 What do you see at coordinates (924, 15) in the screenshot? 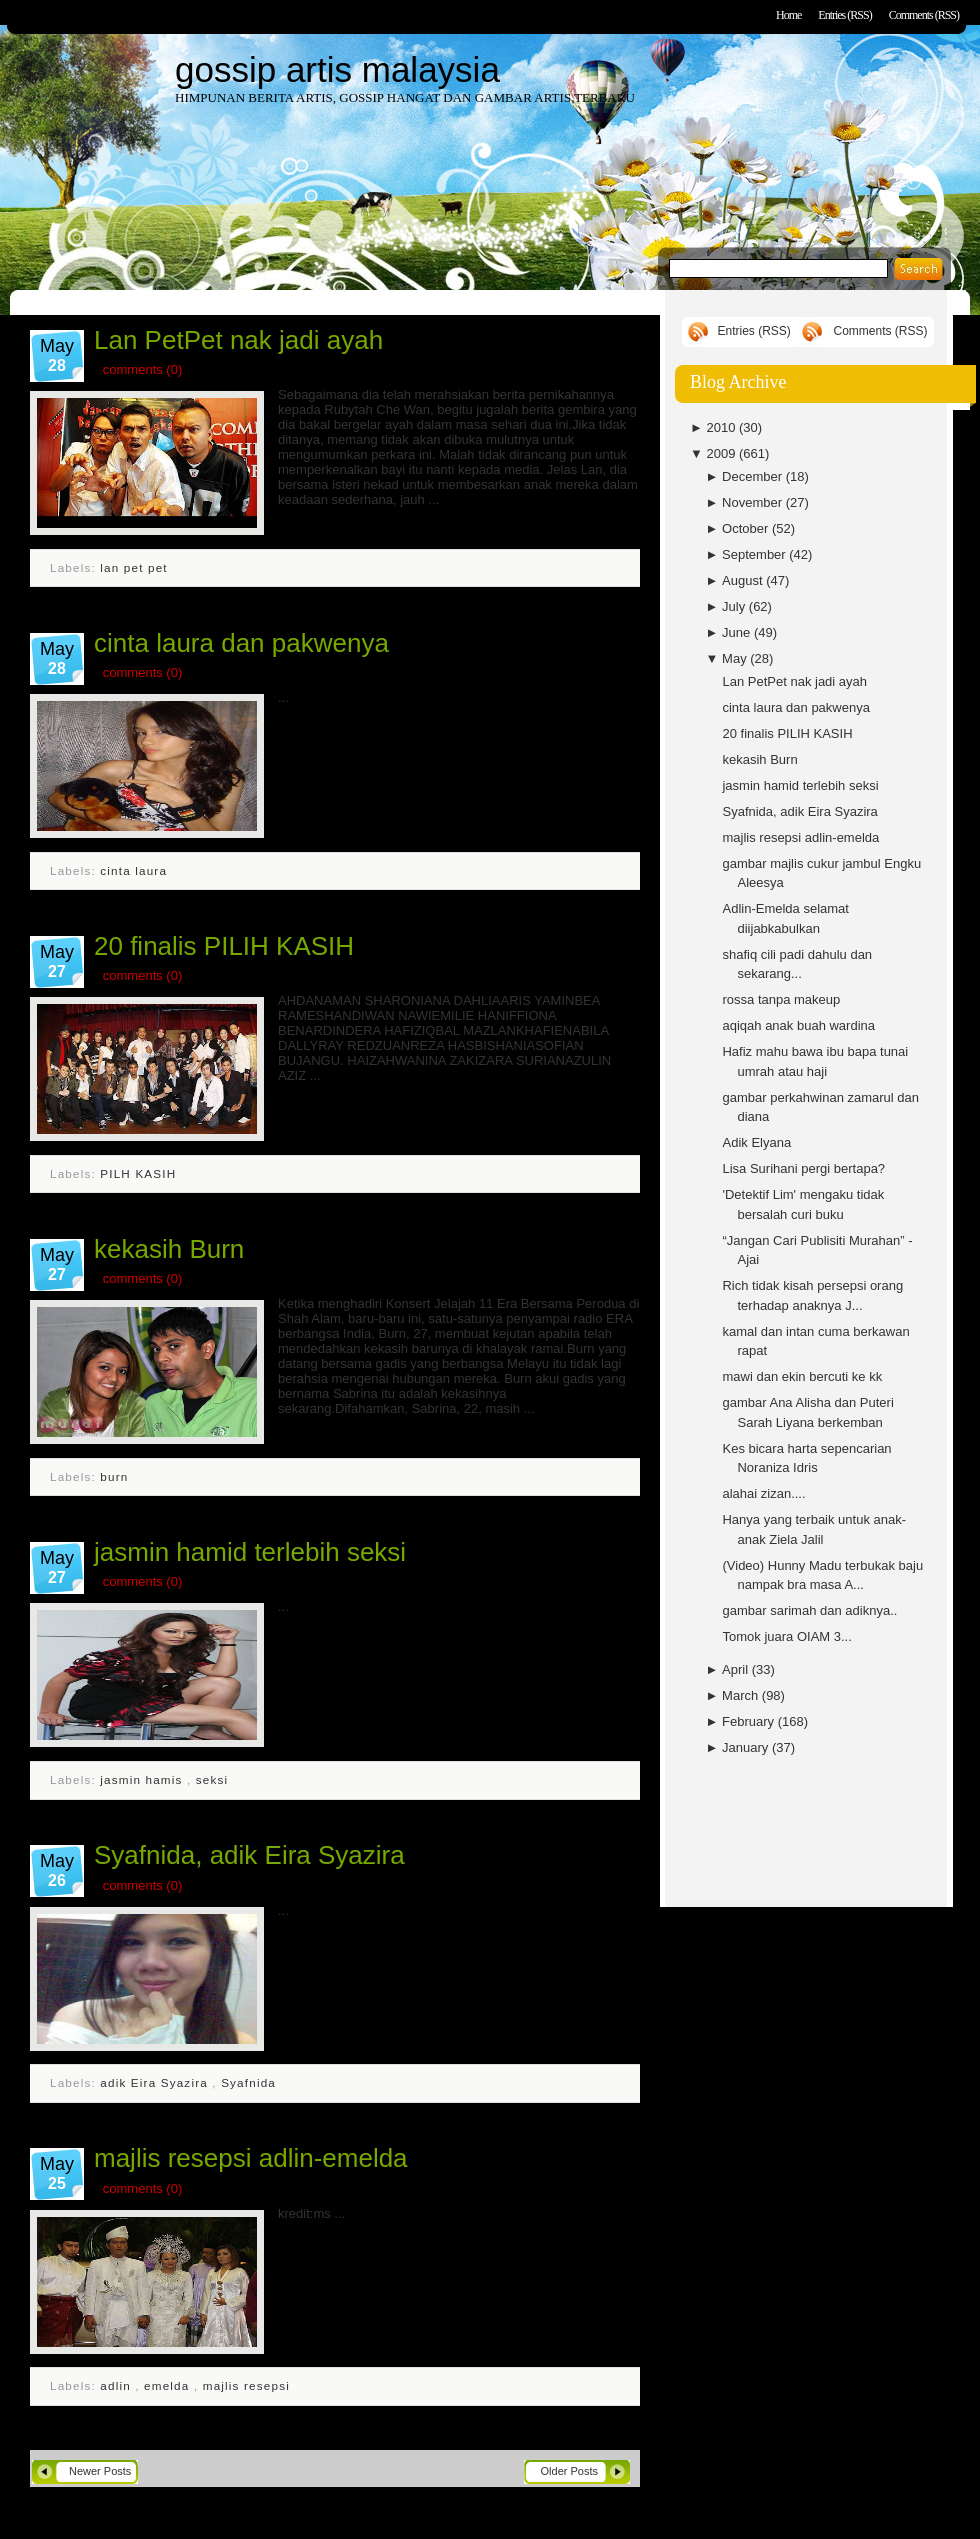
I see `Comments (RSS)` at bounding box center [924, 15].